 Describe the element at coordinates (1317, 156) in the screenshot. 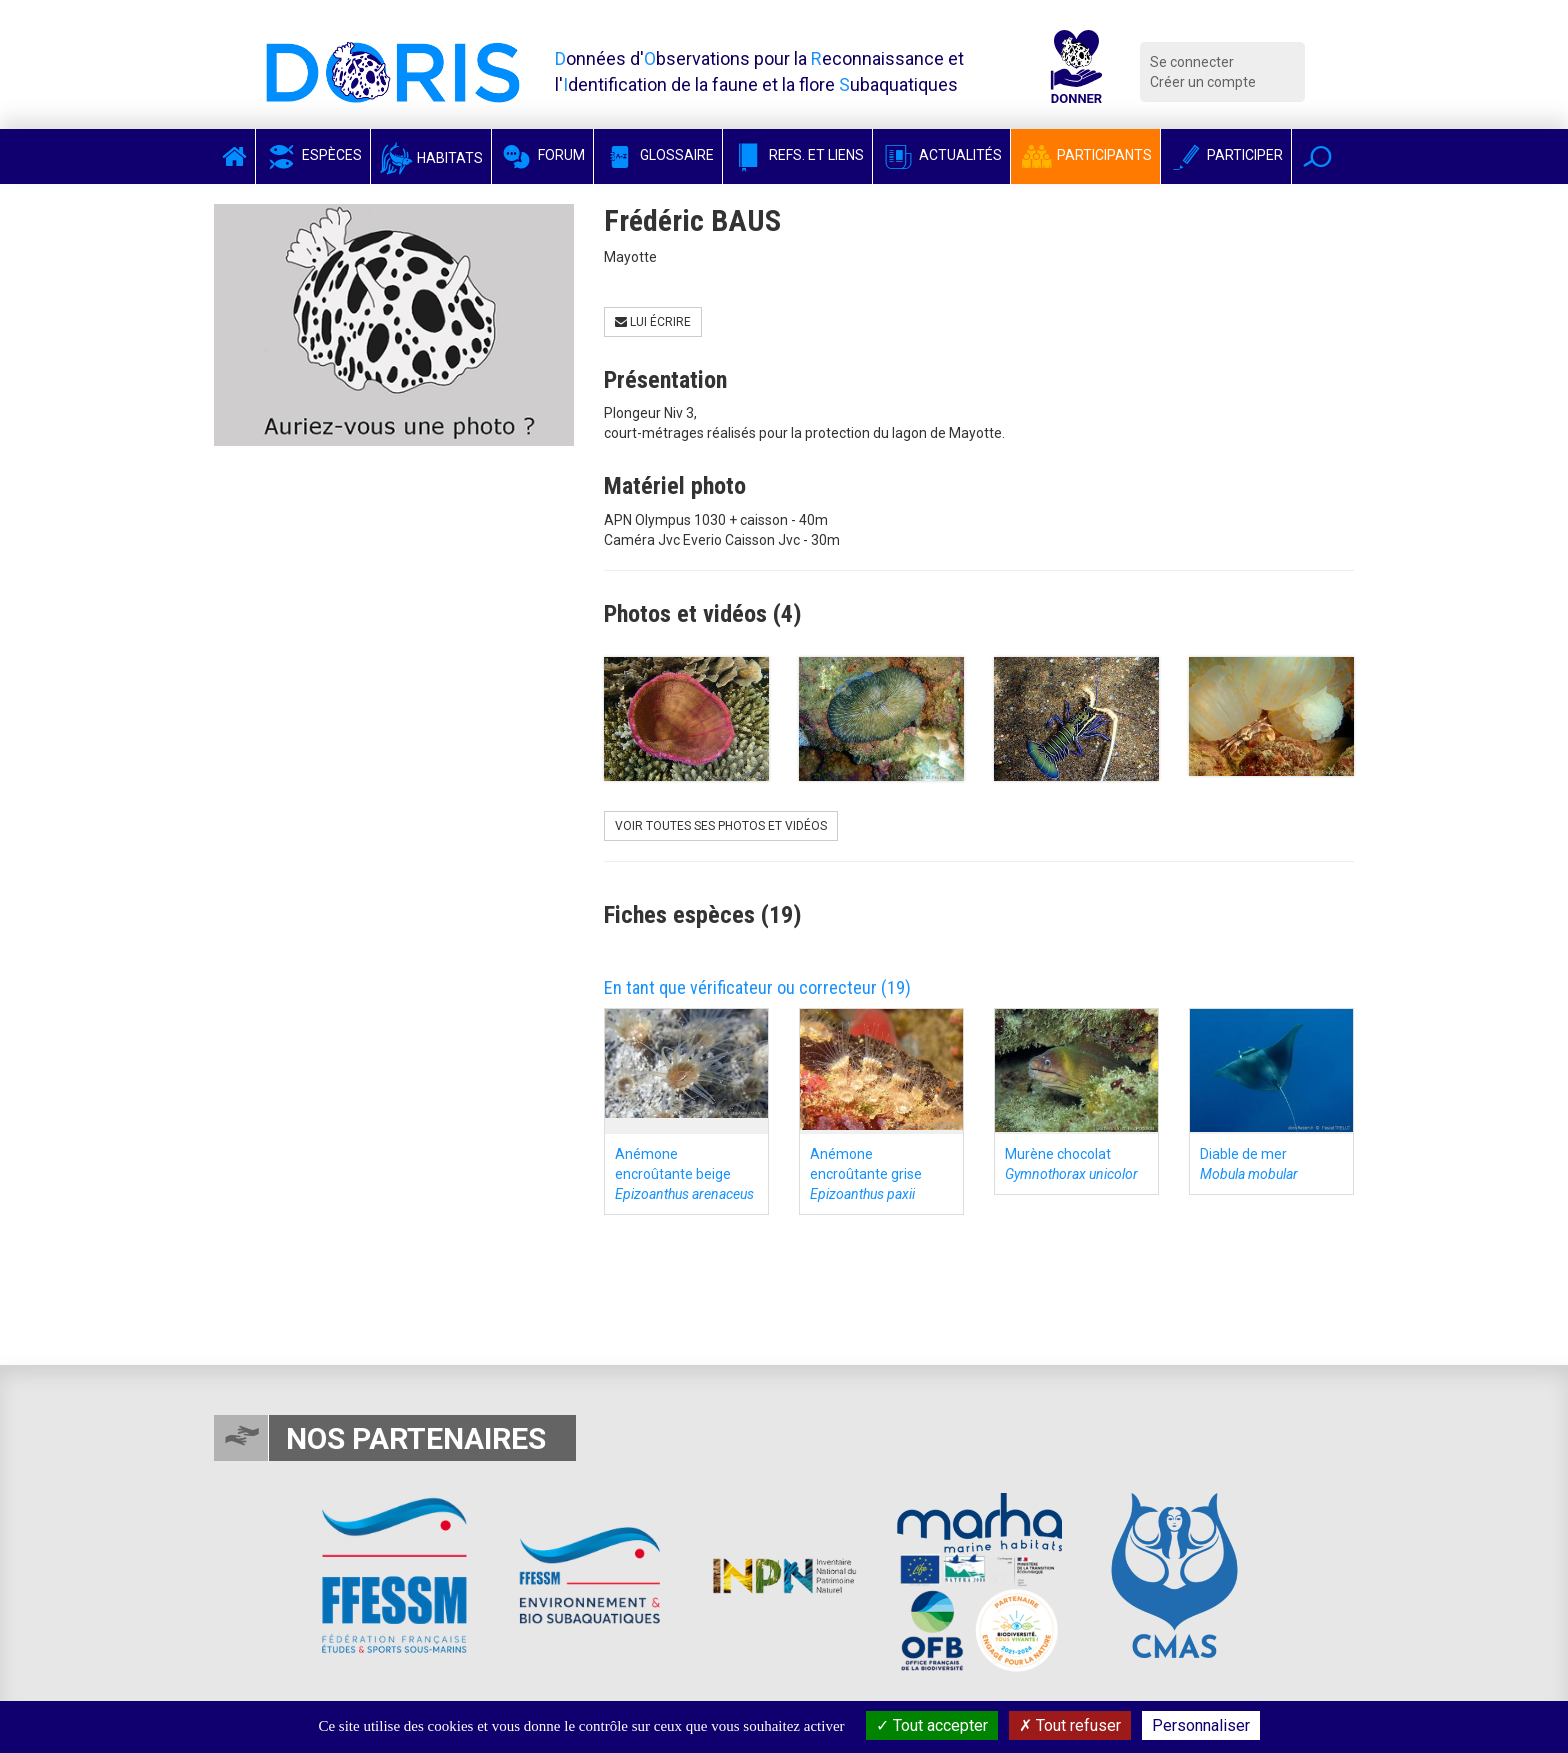

I see `[button]` at that location.